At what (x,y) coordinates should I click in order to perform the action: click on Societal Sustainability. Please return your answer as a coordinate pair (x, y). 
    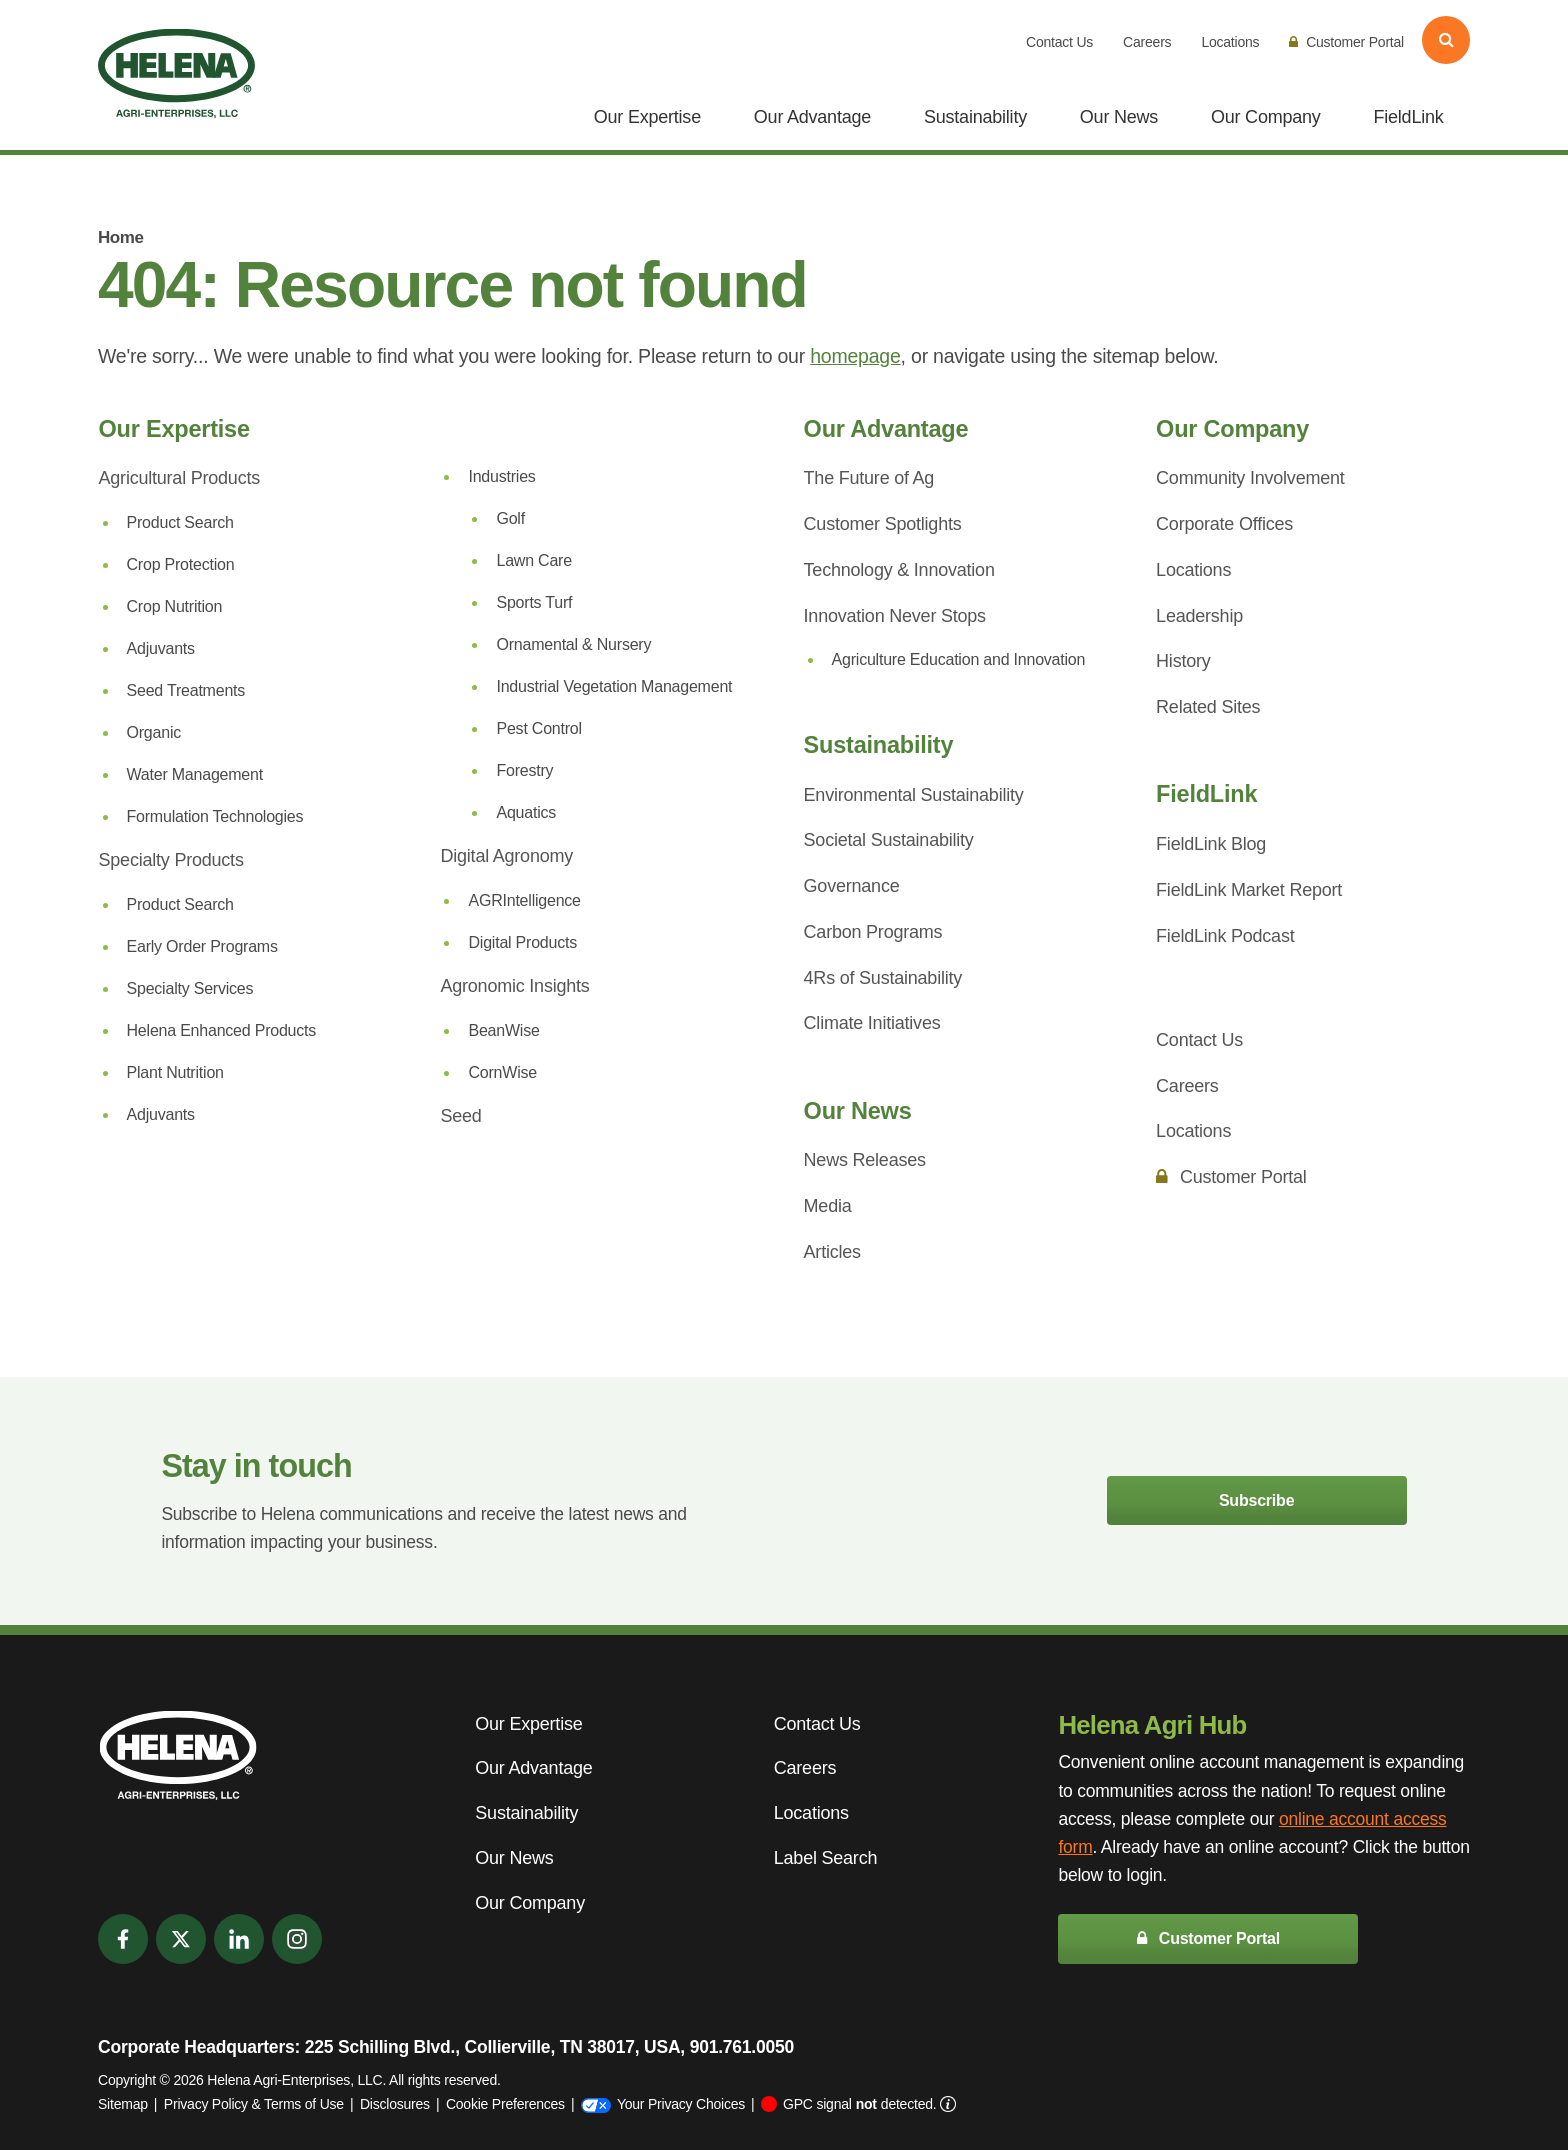
    Looking at the image, I should click on (889, 840).